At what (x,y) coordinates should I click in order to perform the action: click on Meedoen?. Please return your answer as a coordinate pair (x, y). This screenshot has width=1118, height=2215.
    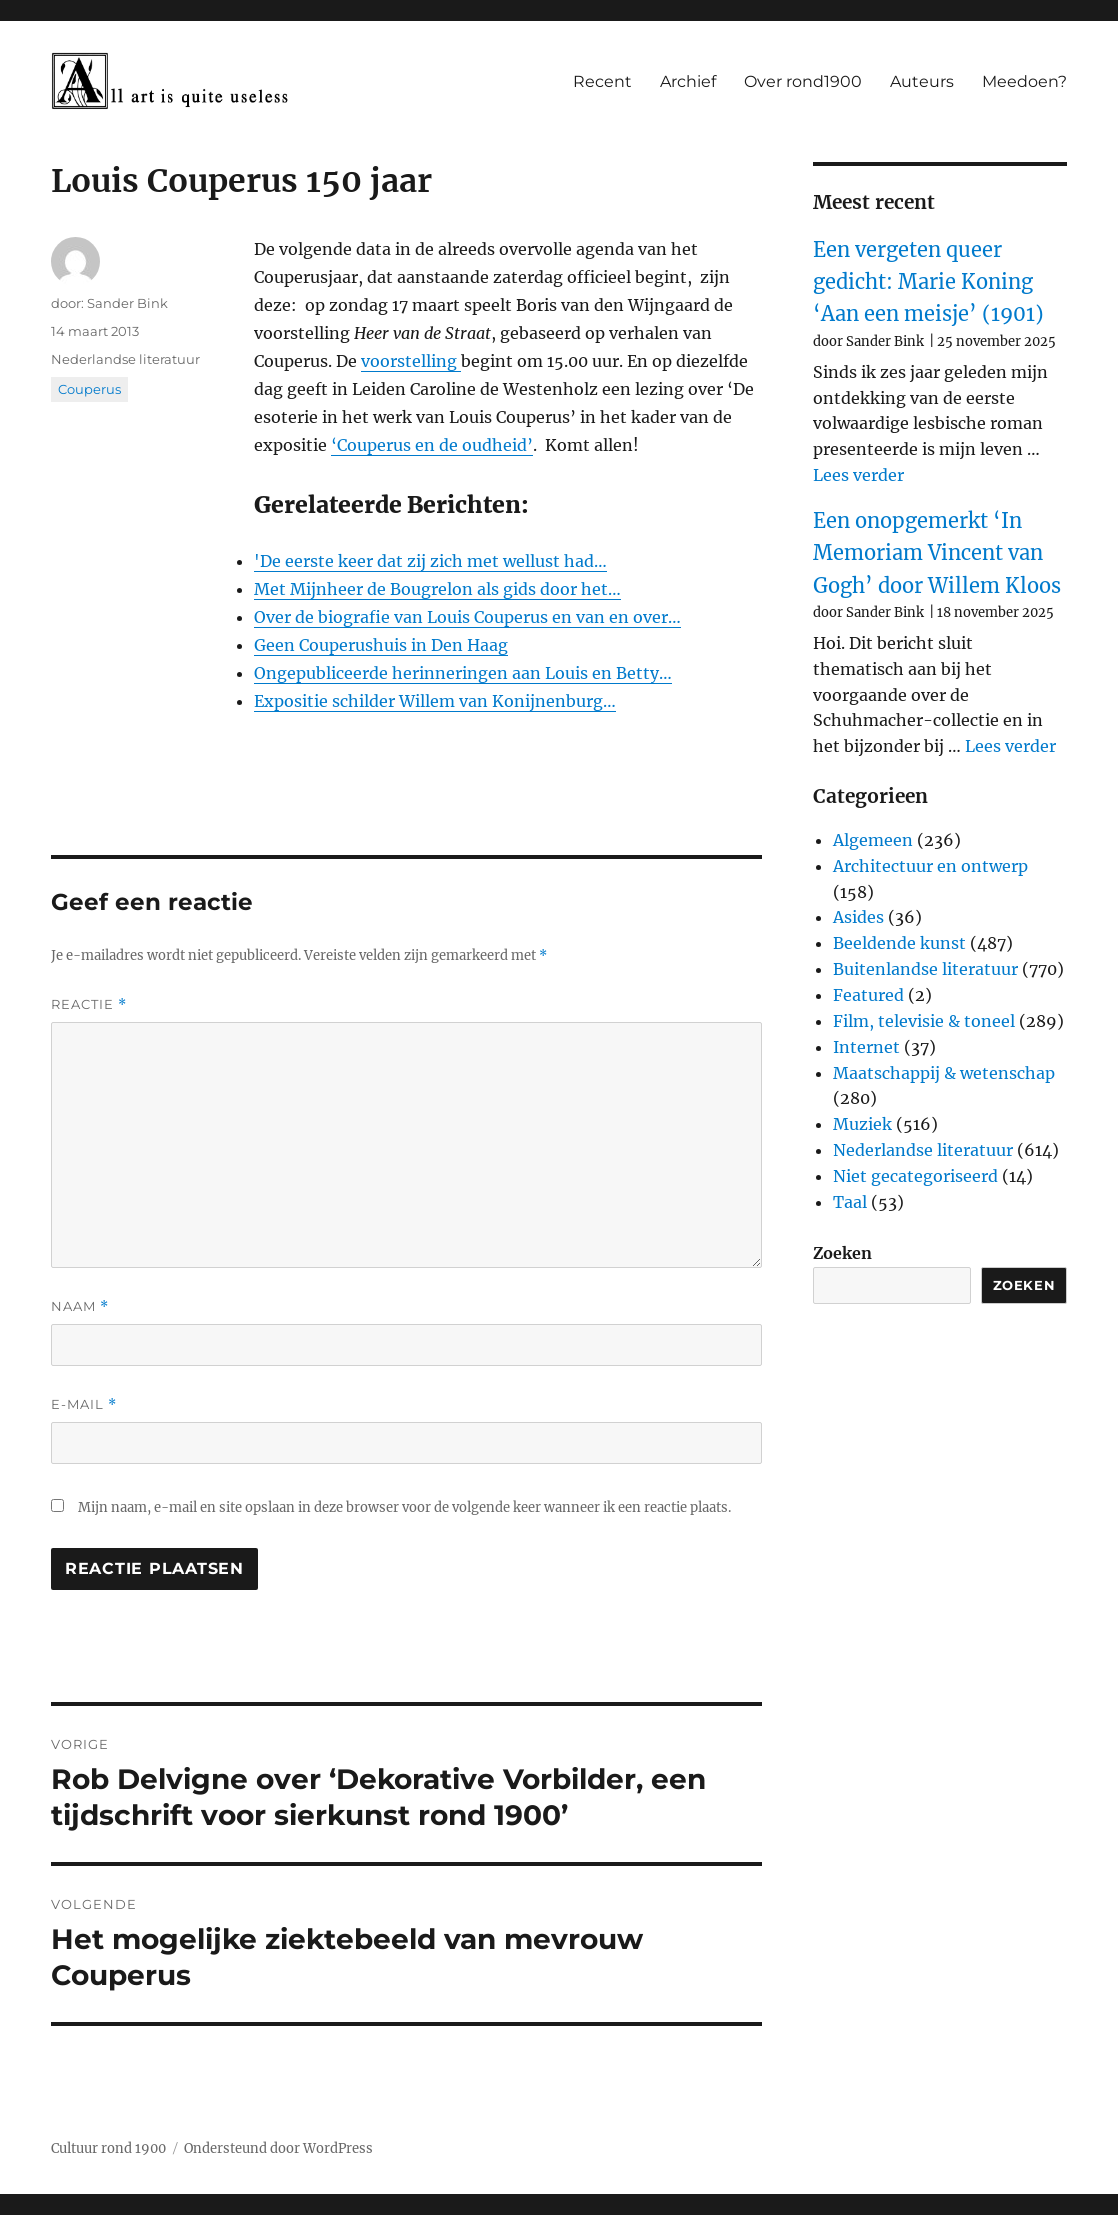
    Looking at the image, I should click on (1024, 81).